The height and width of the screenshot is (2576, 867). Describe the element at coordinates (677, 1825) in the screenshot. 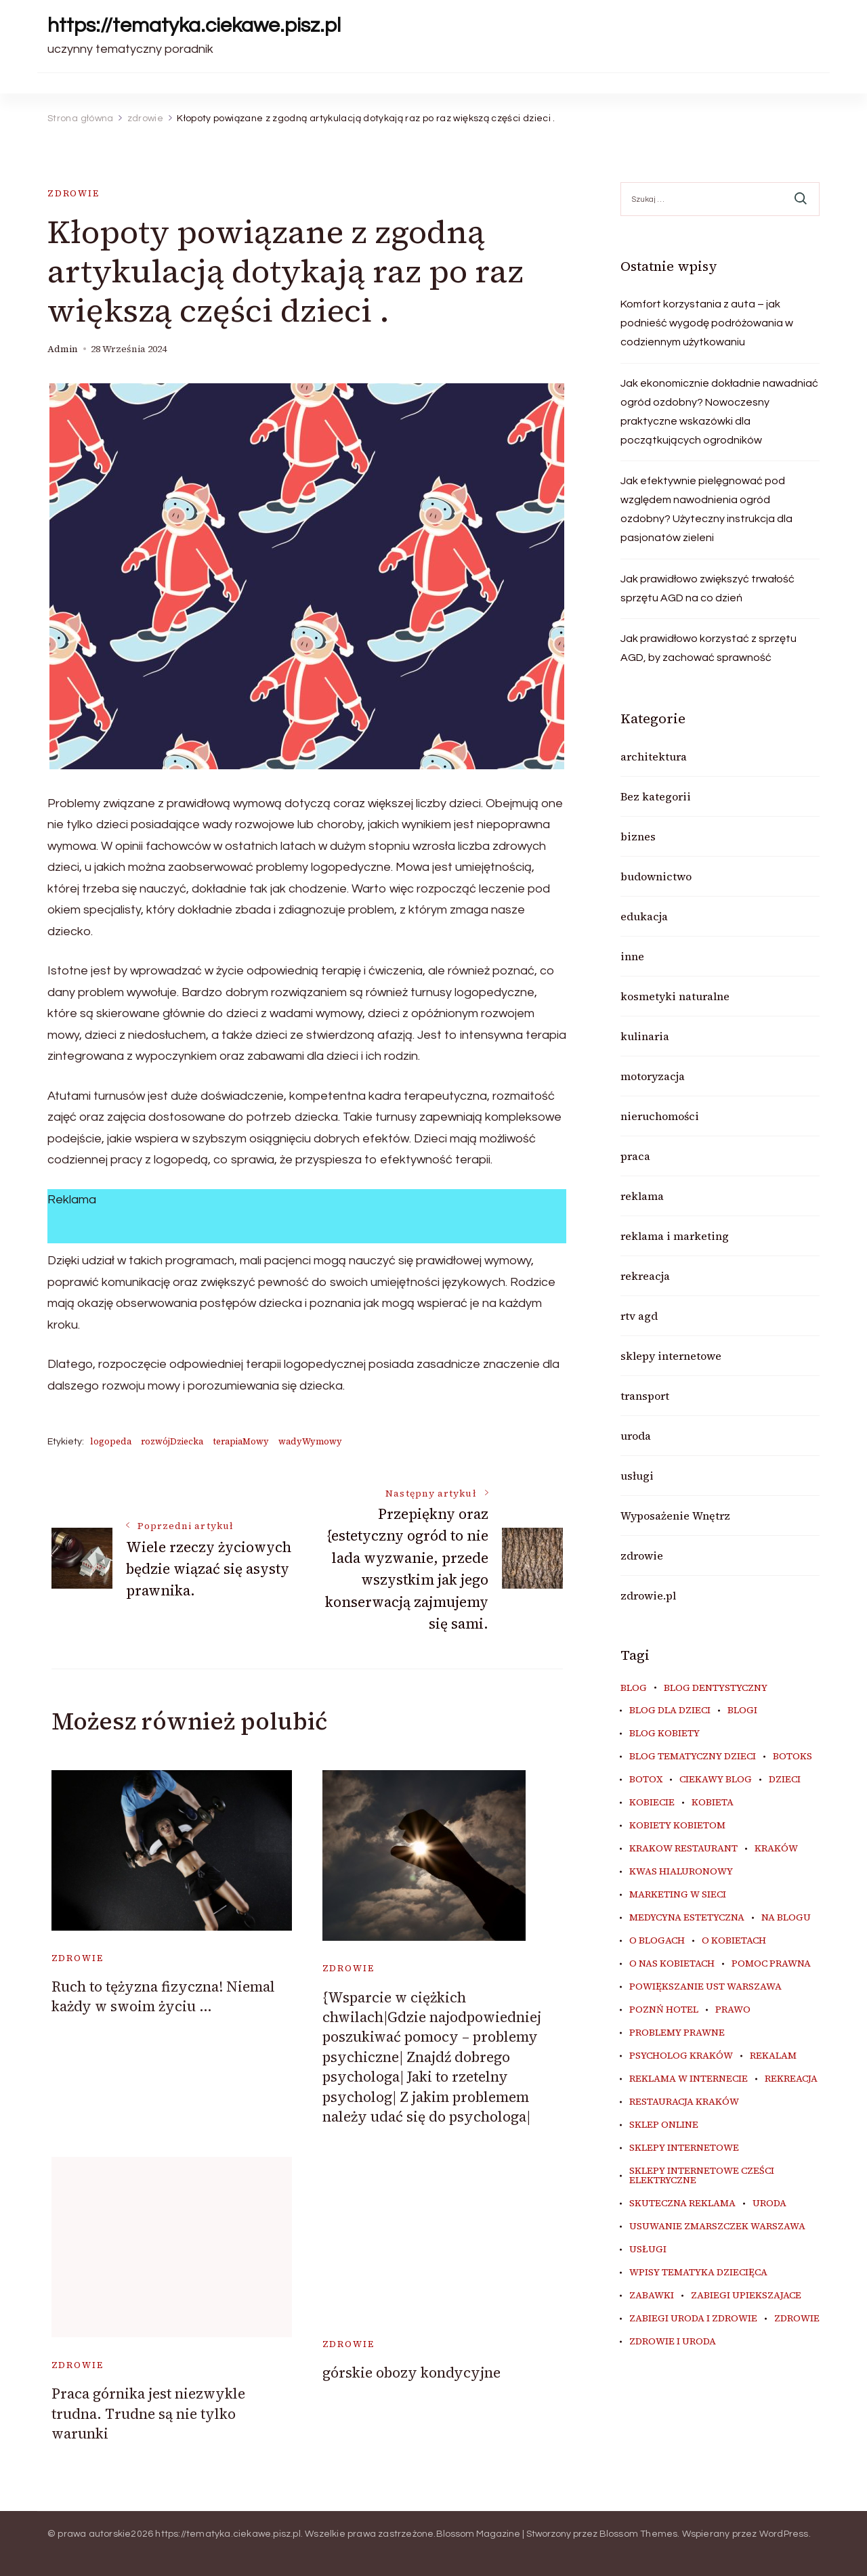

I see `kobiety kobietom [kobiety kobietom (33 elementy)]` at that location.